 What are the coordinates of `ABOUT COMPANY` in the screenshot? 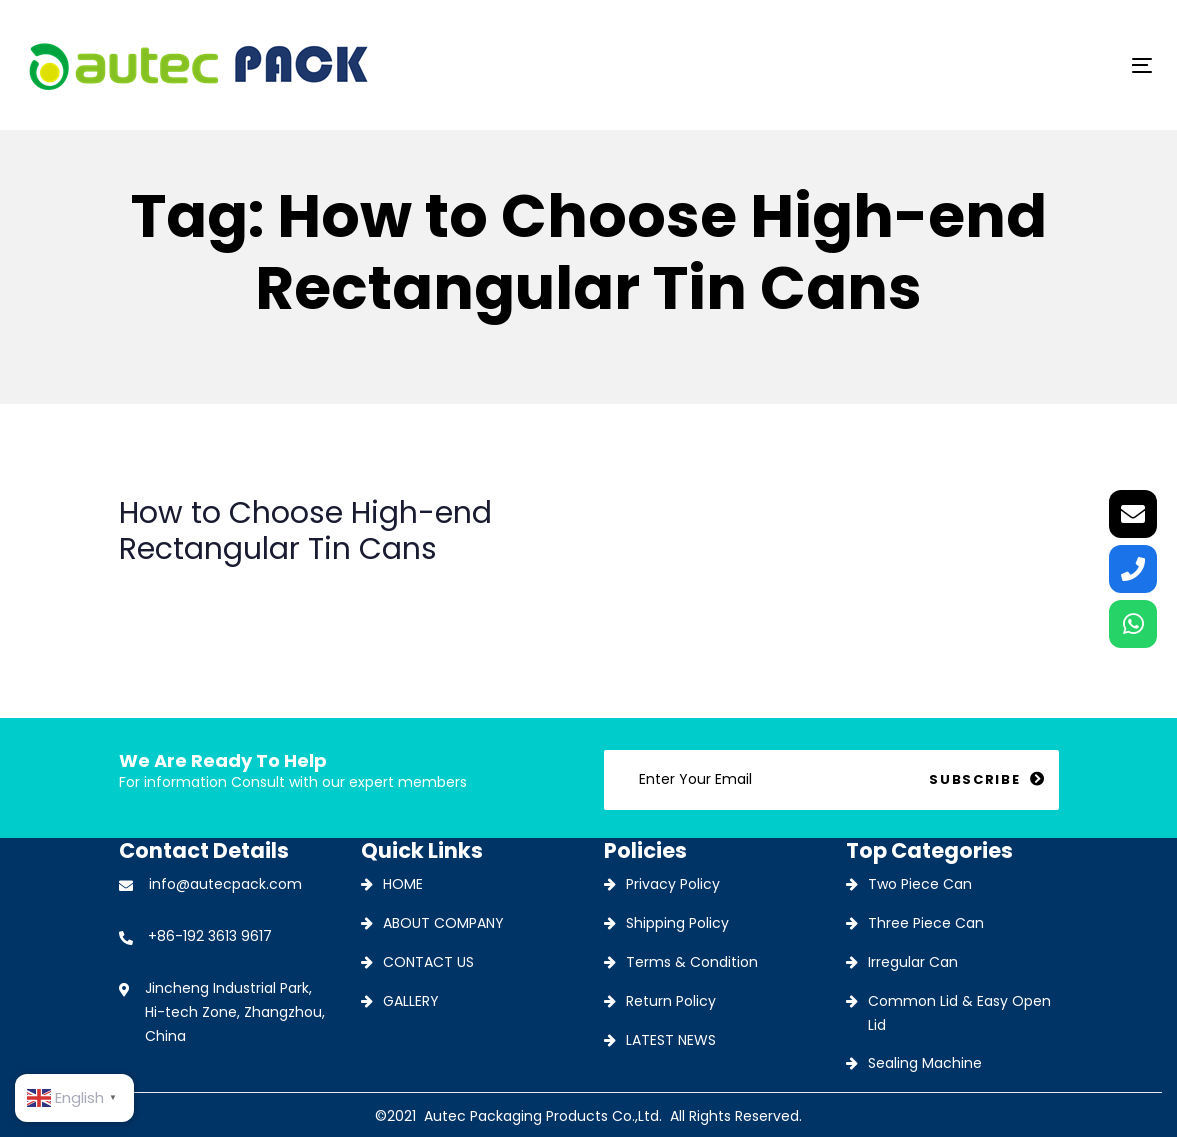 It's located at (443, 923).